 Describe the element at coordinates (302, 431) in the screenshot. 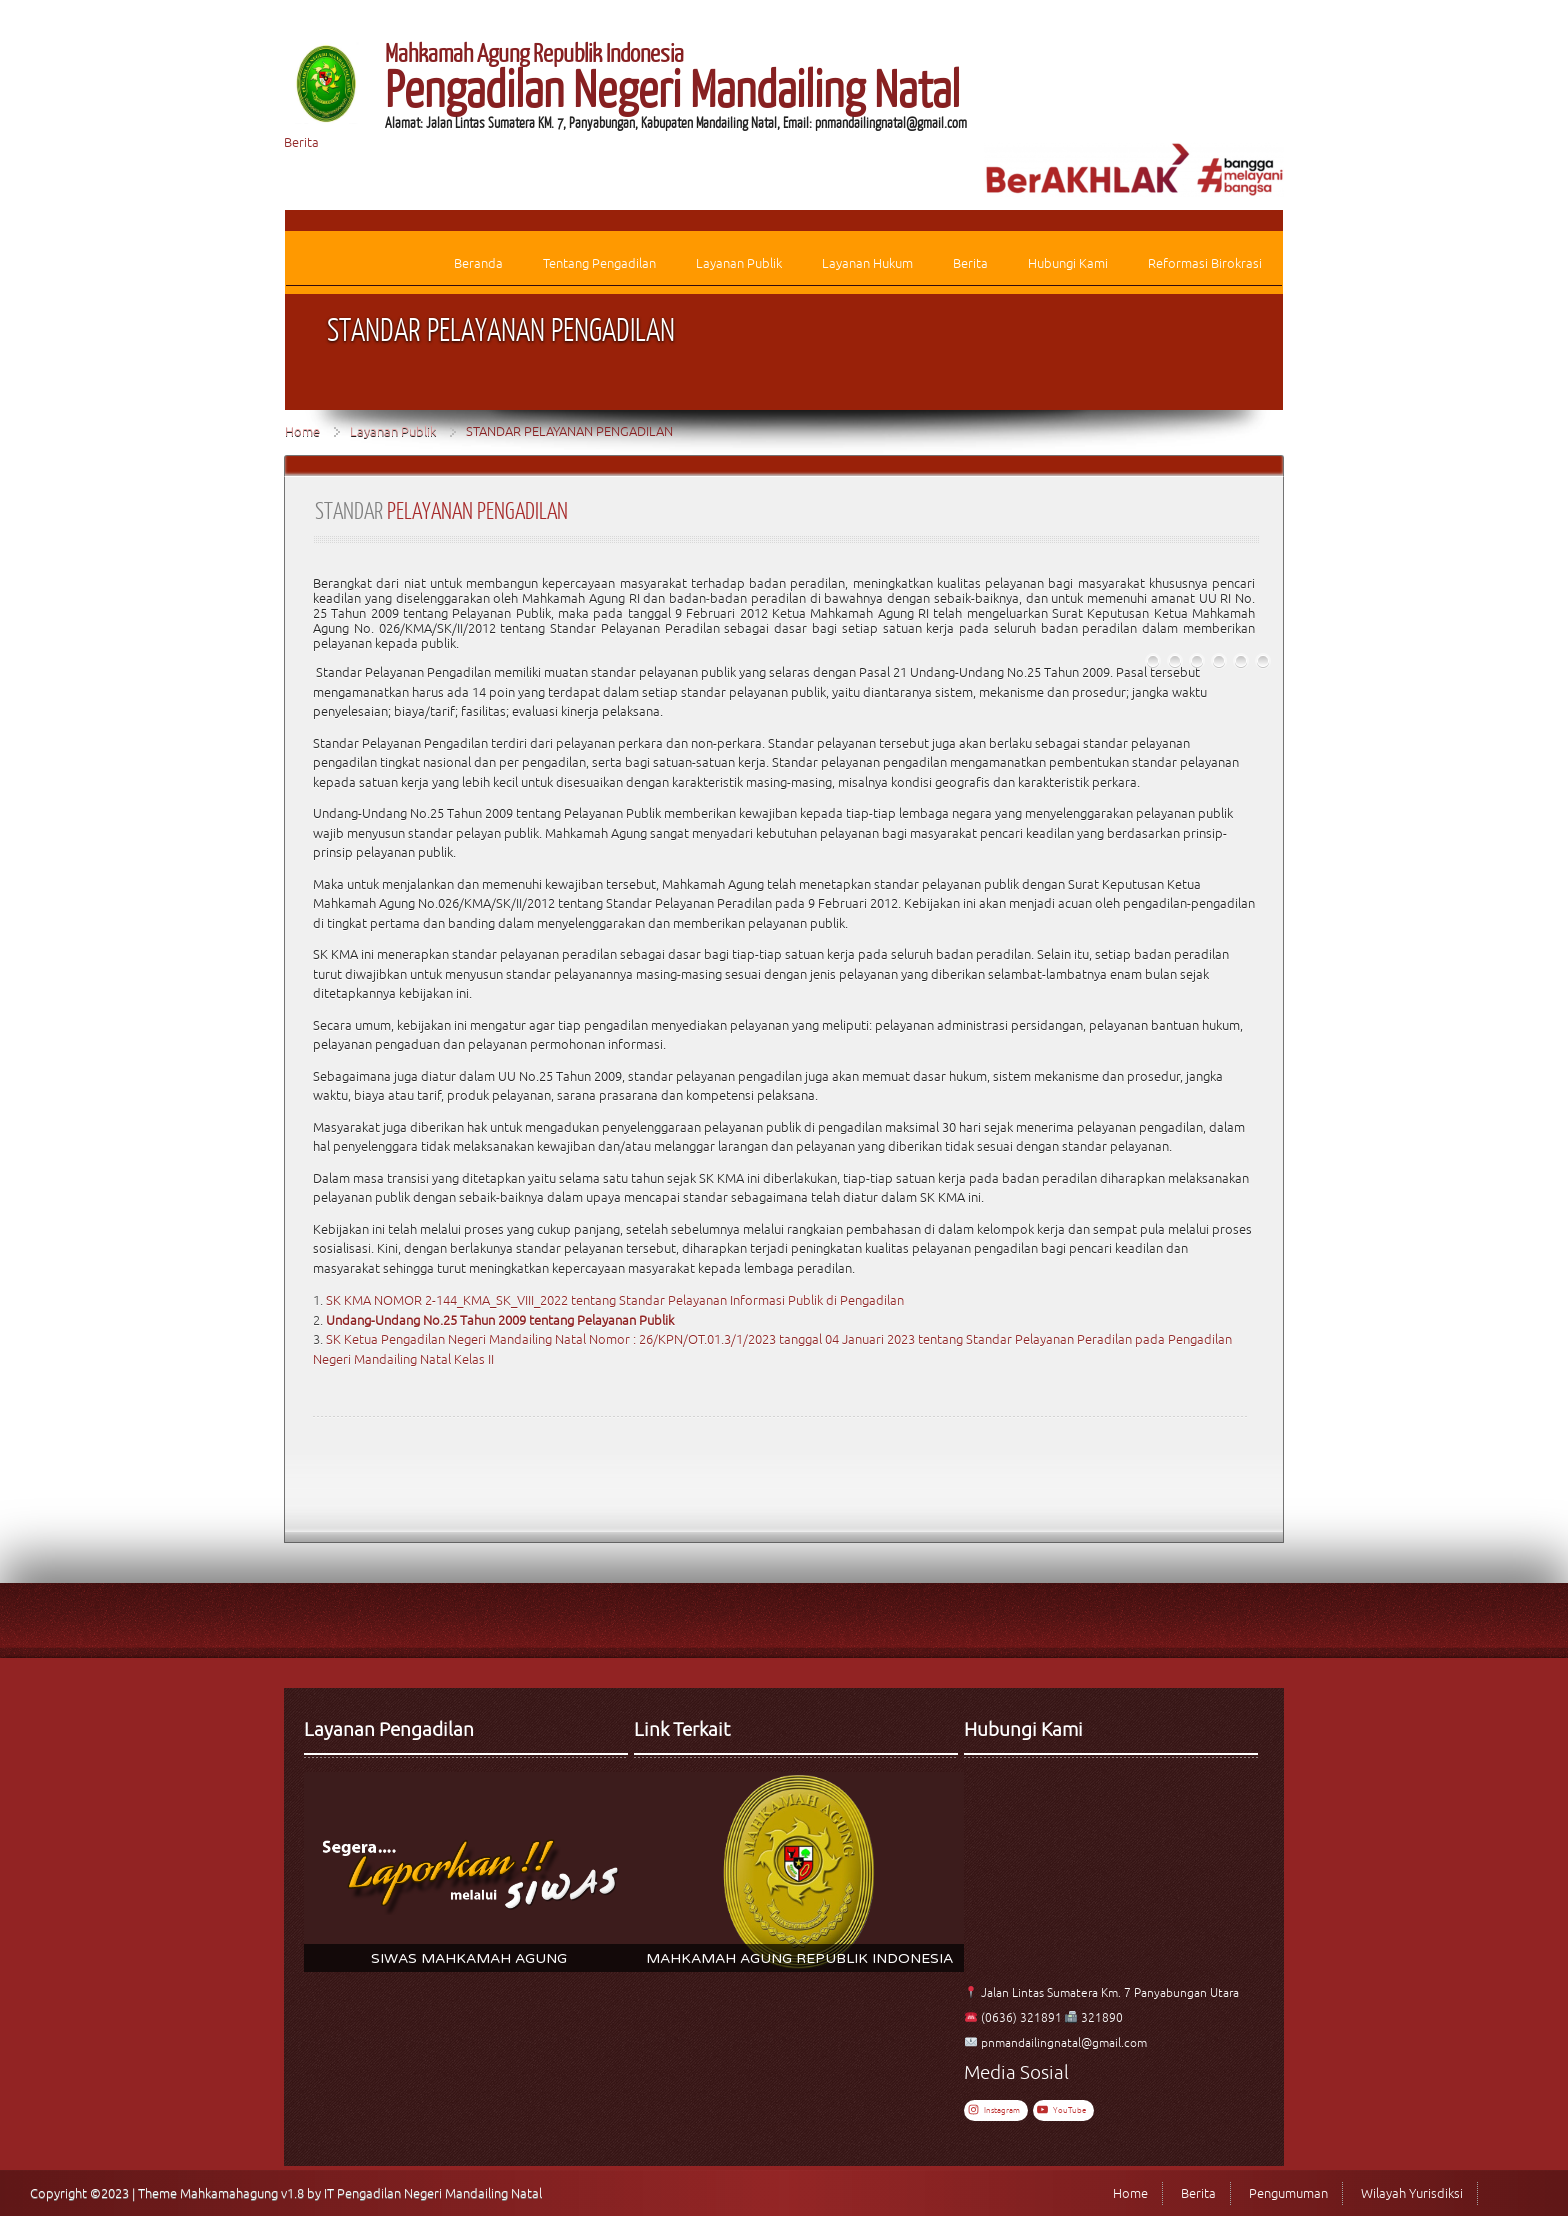

I see `Home` at that location.